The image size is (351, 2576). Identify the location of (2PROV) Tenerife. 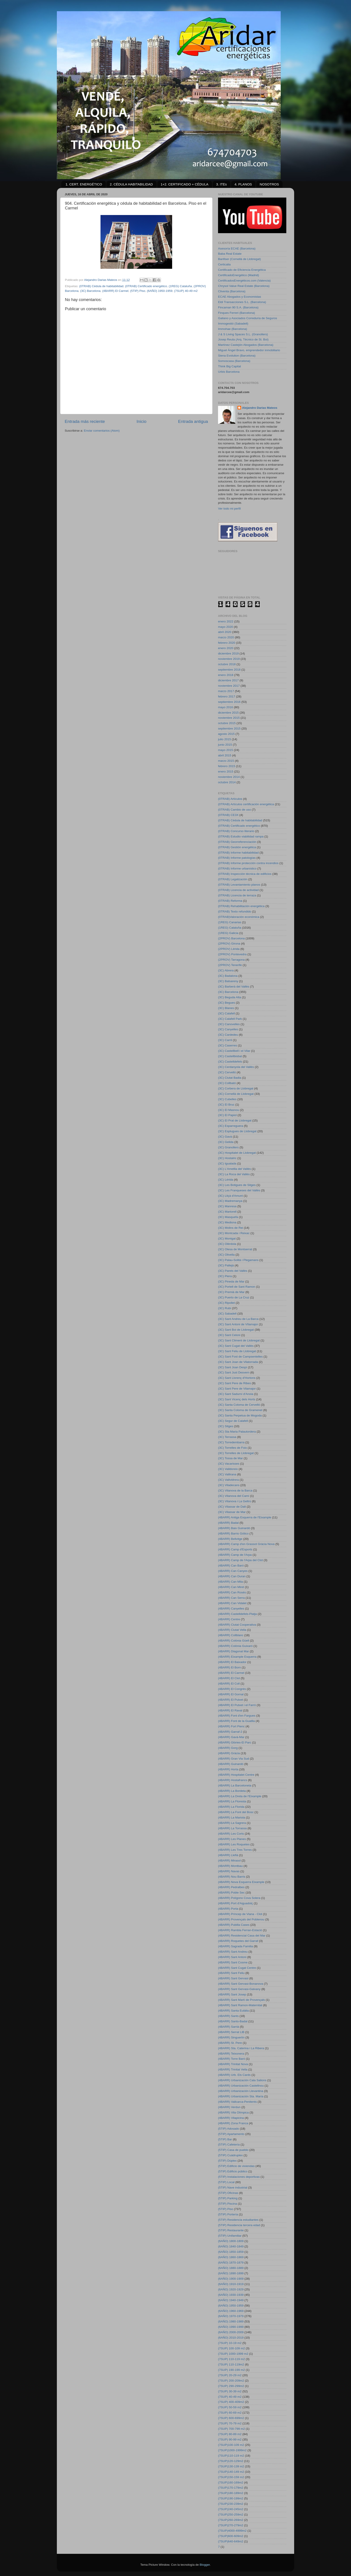
(230, 965).